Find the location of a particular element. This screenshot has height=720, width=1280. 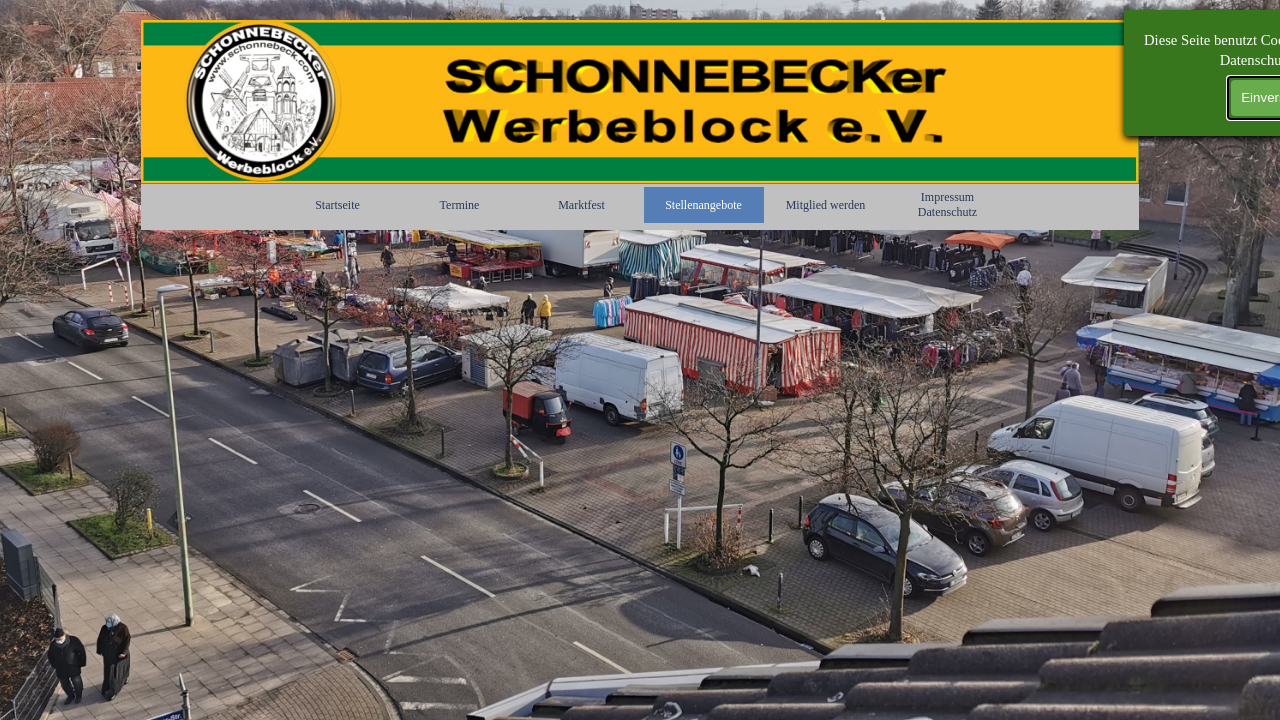

Impressum Datenschutz is located at coordinates (947, 204).